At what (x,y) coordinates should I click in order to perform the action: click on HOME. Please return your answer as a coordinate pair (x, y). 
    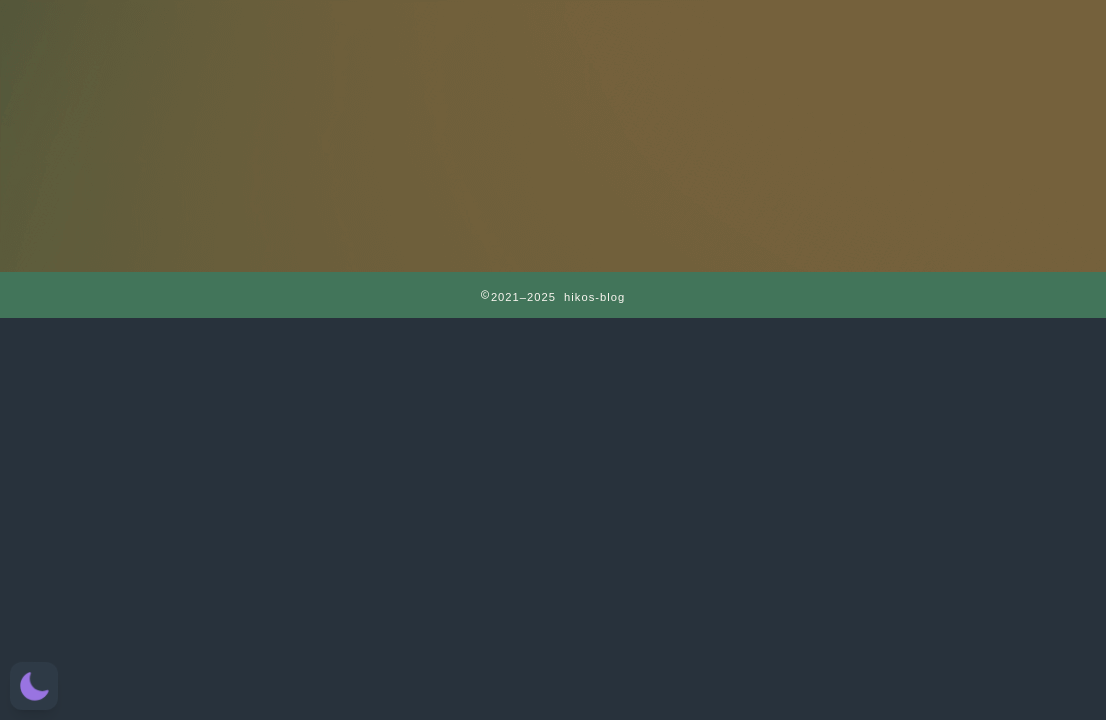
    Looking at the image, I should click on (191, 26).